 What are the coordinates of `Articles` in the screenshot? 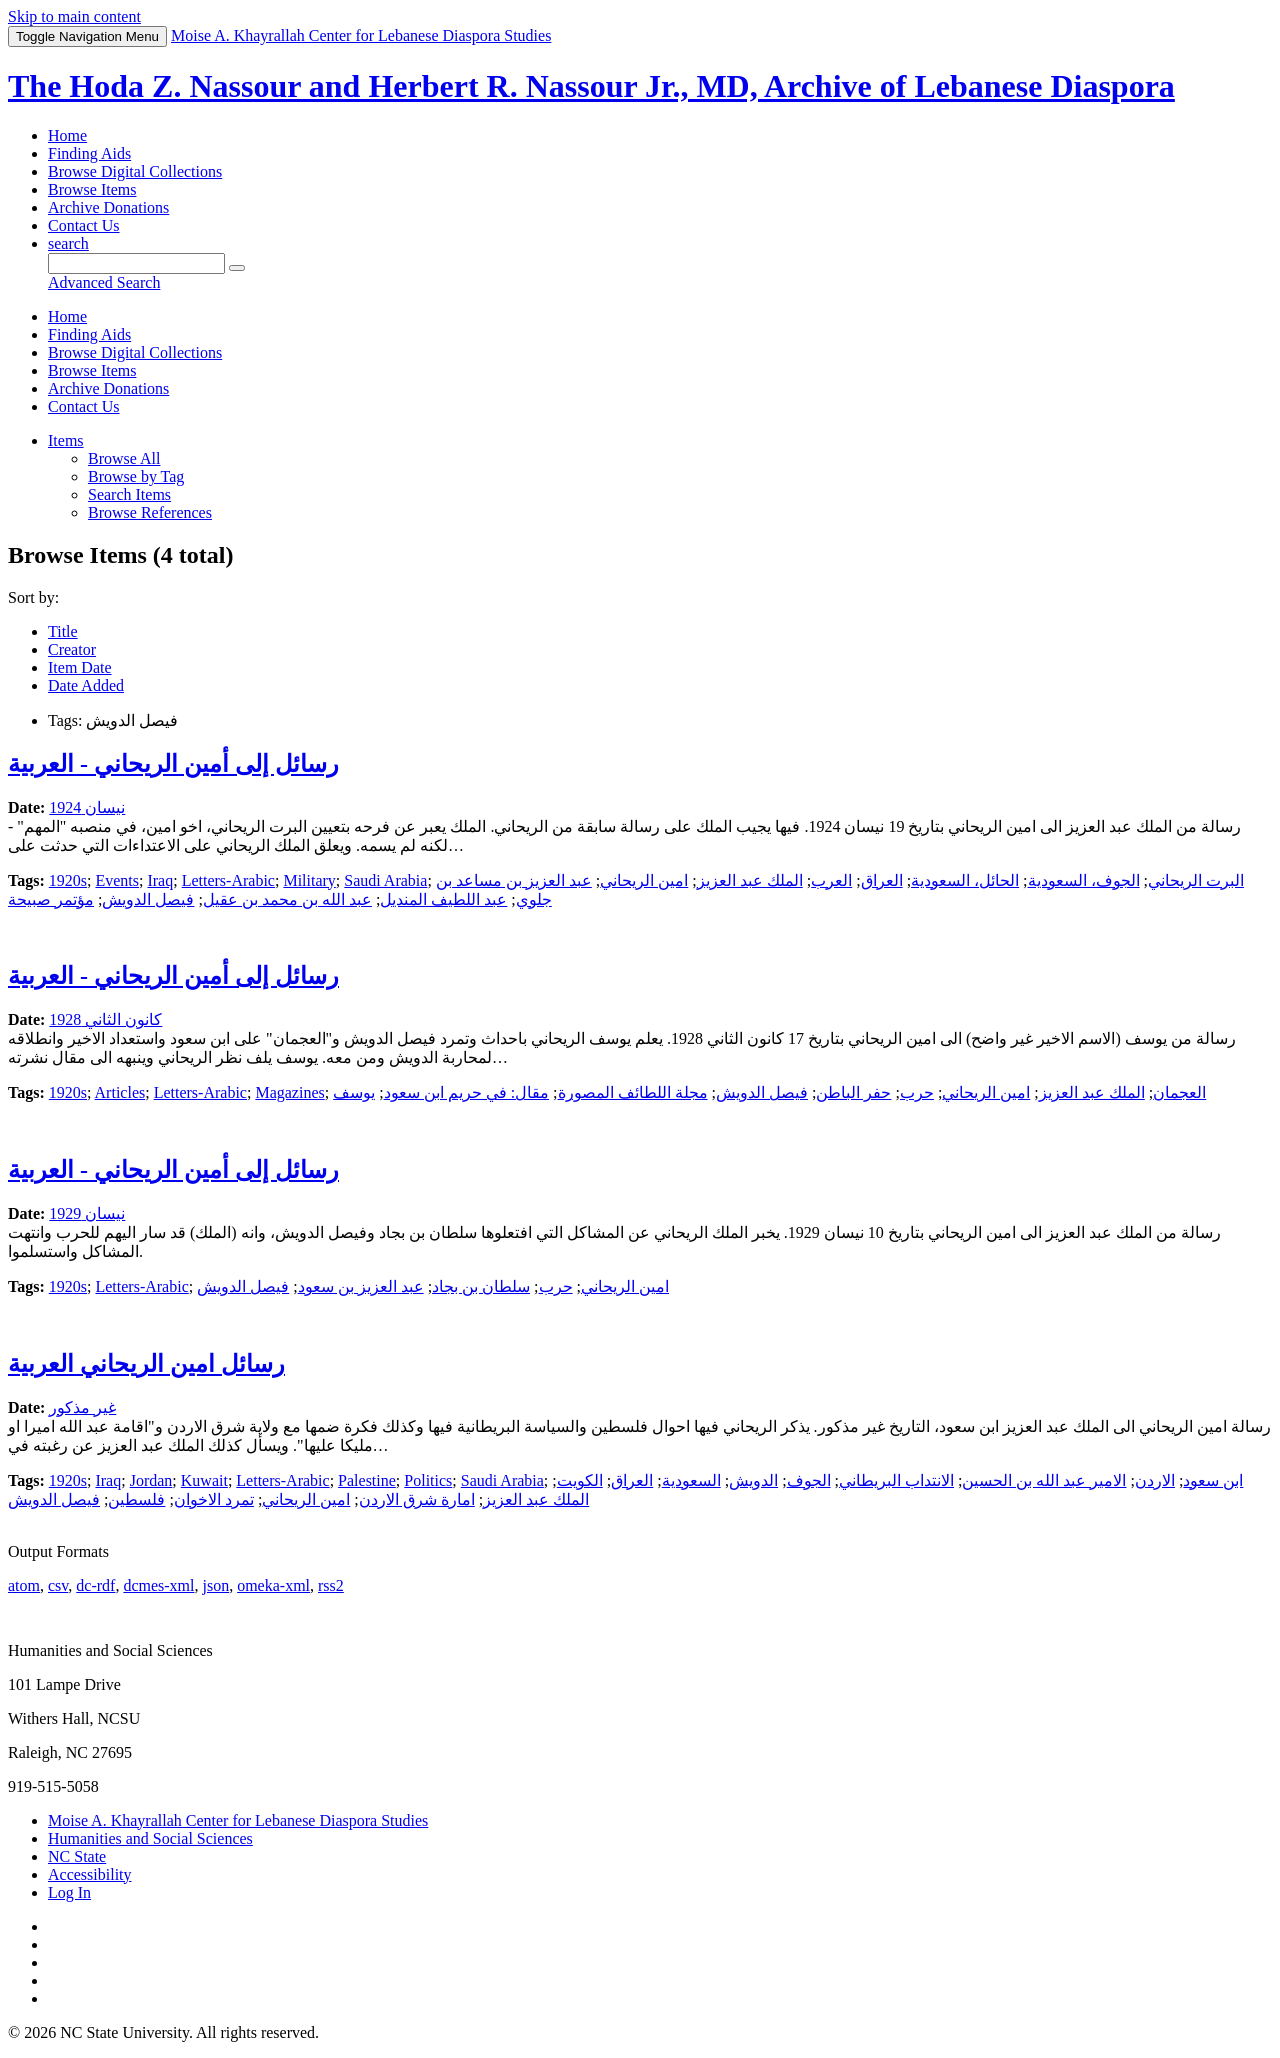 It's located at (120, 1092).